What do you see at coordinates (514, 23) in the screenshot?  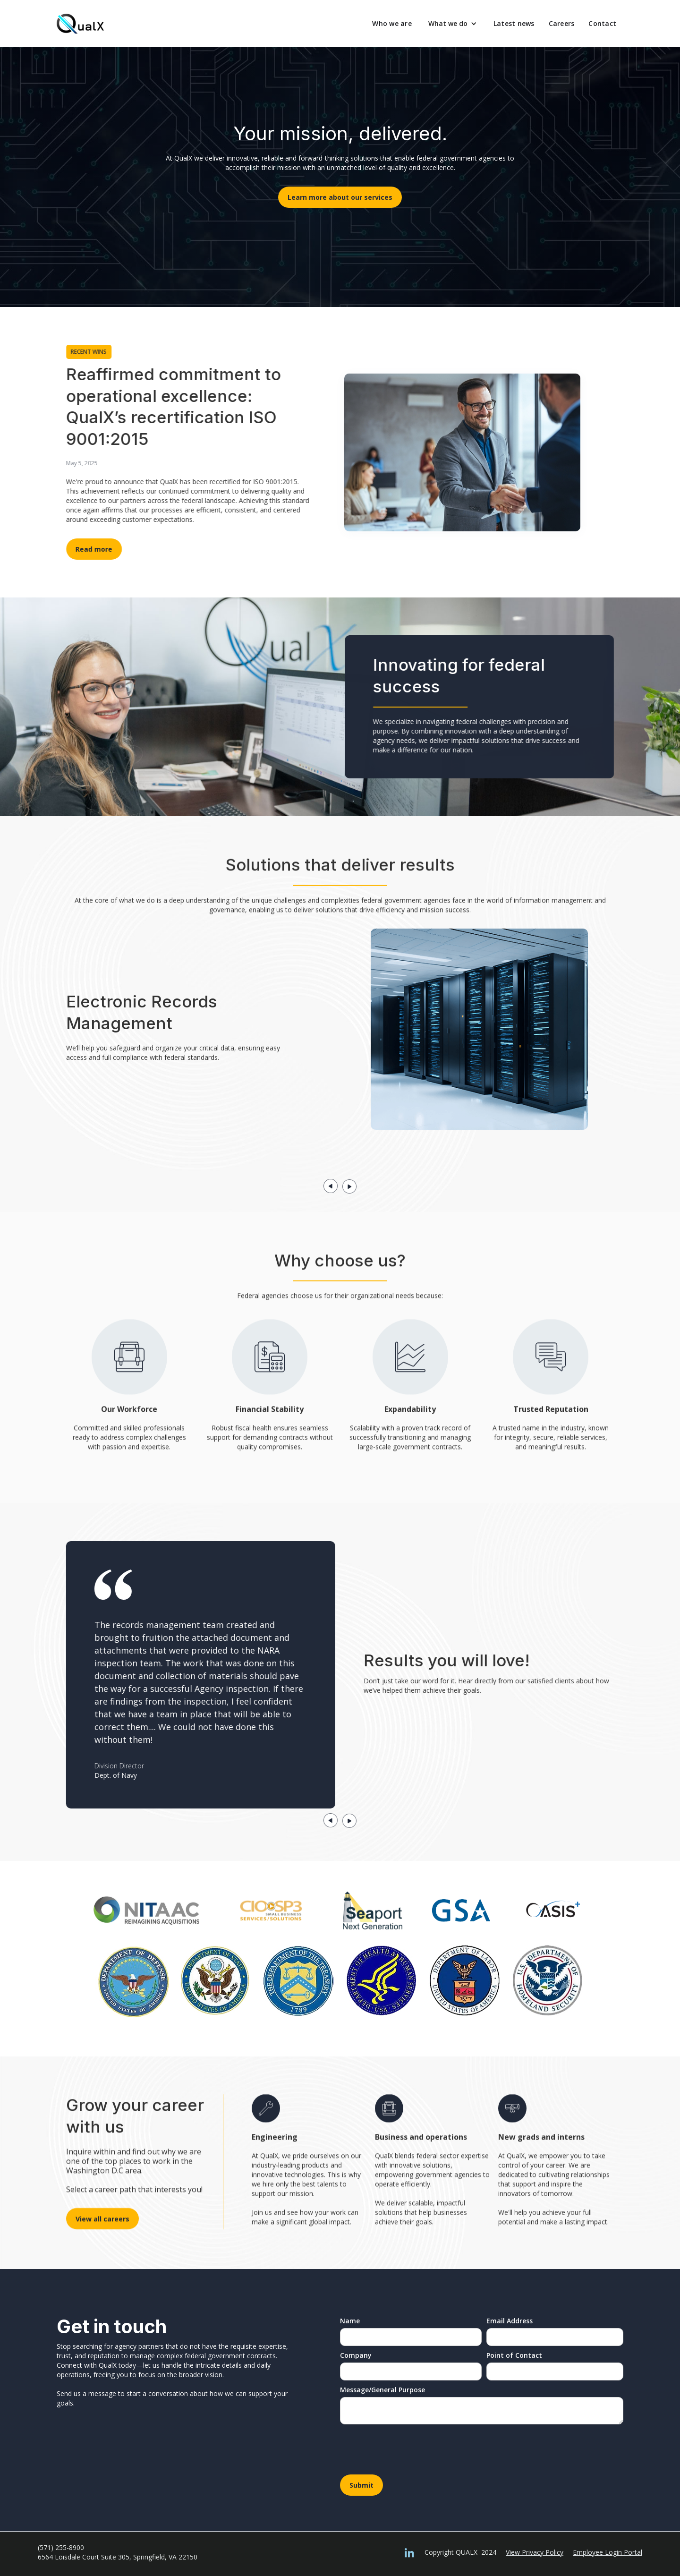 I see `Latest news` at bounding box center [514, 23].